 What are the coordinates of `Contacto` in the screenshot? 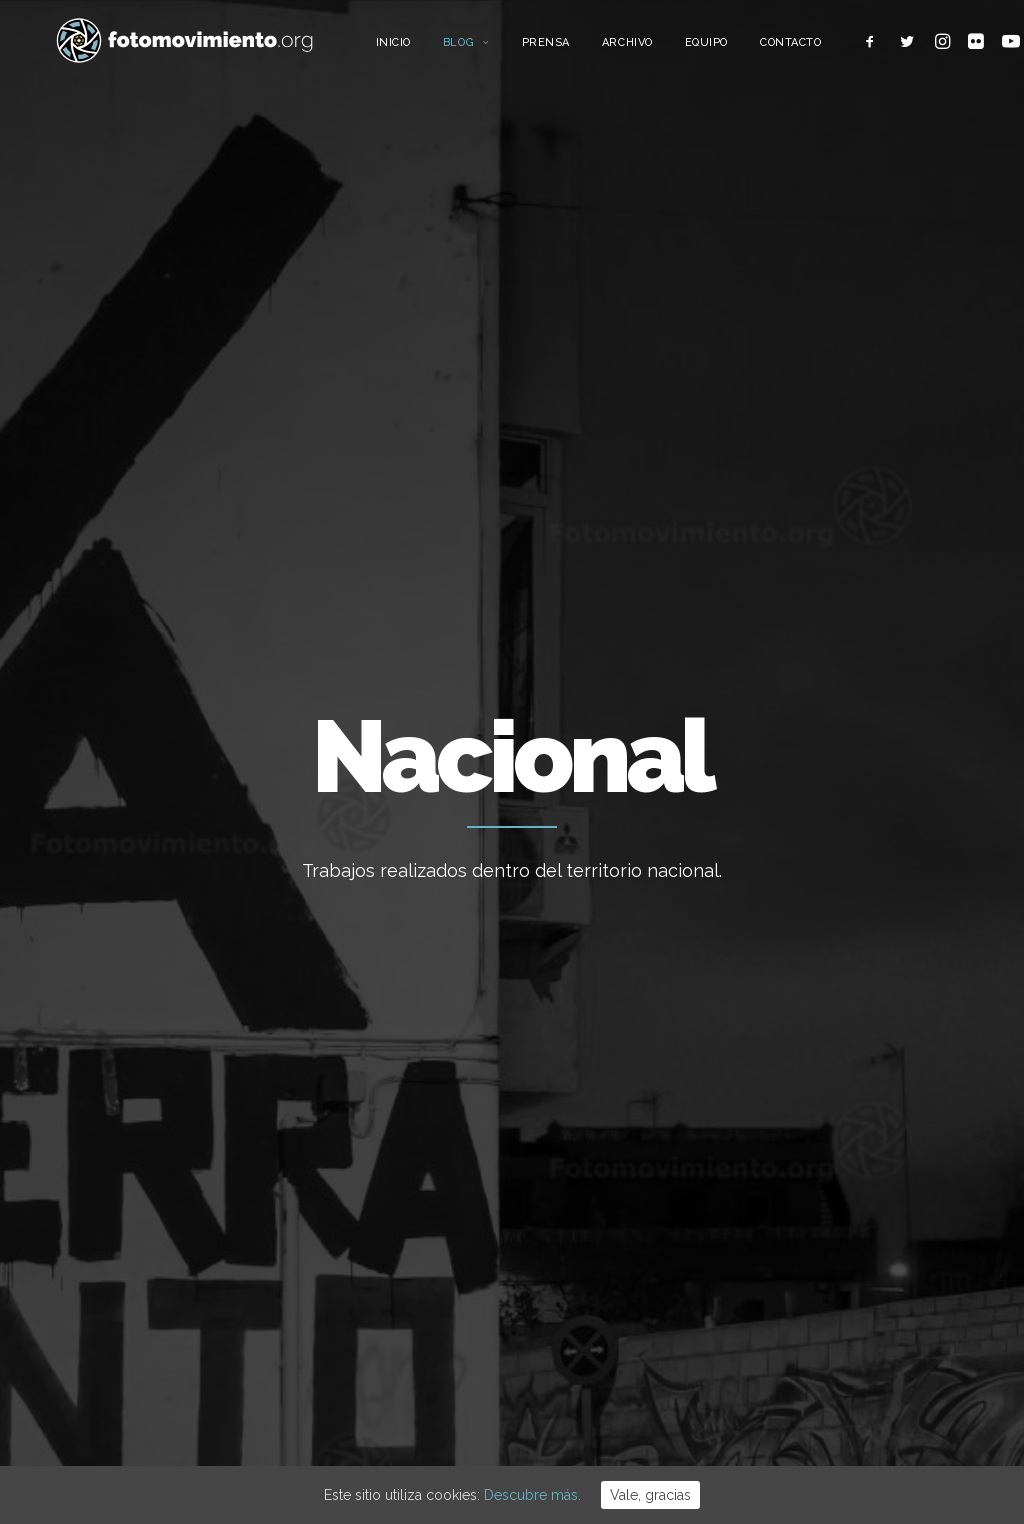 It's located at (823, 47).